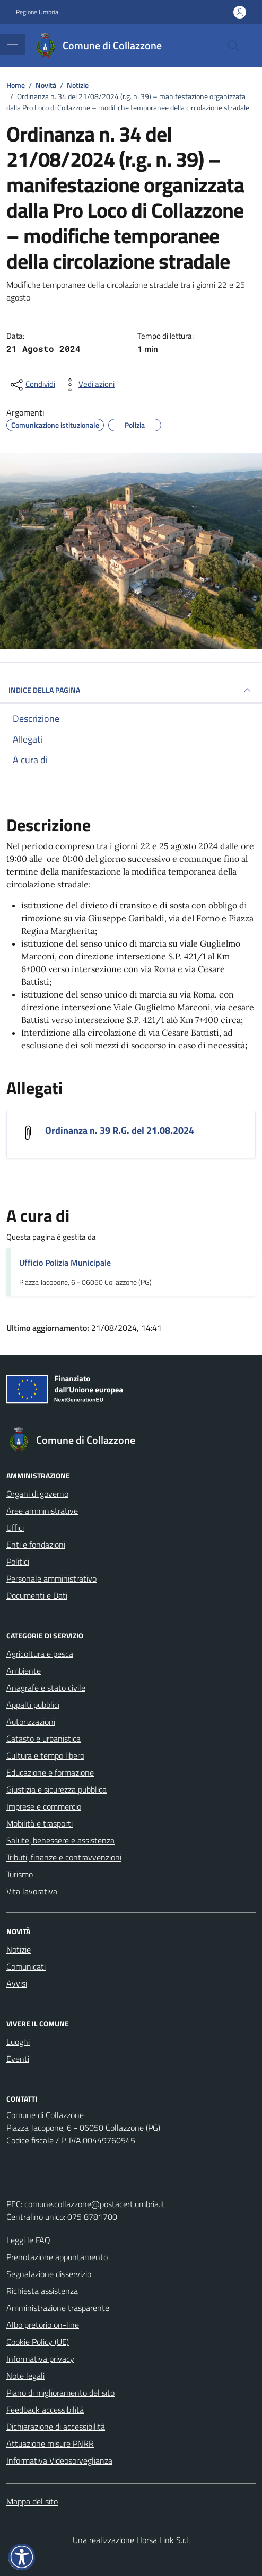  What do you see at coordinates (39, 1653) in the screenshot?
I see `Agricoltura e pesca` at bounding box center [39, 1653].